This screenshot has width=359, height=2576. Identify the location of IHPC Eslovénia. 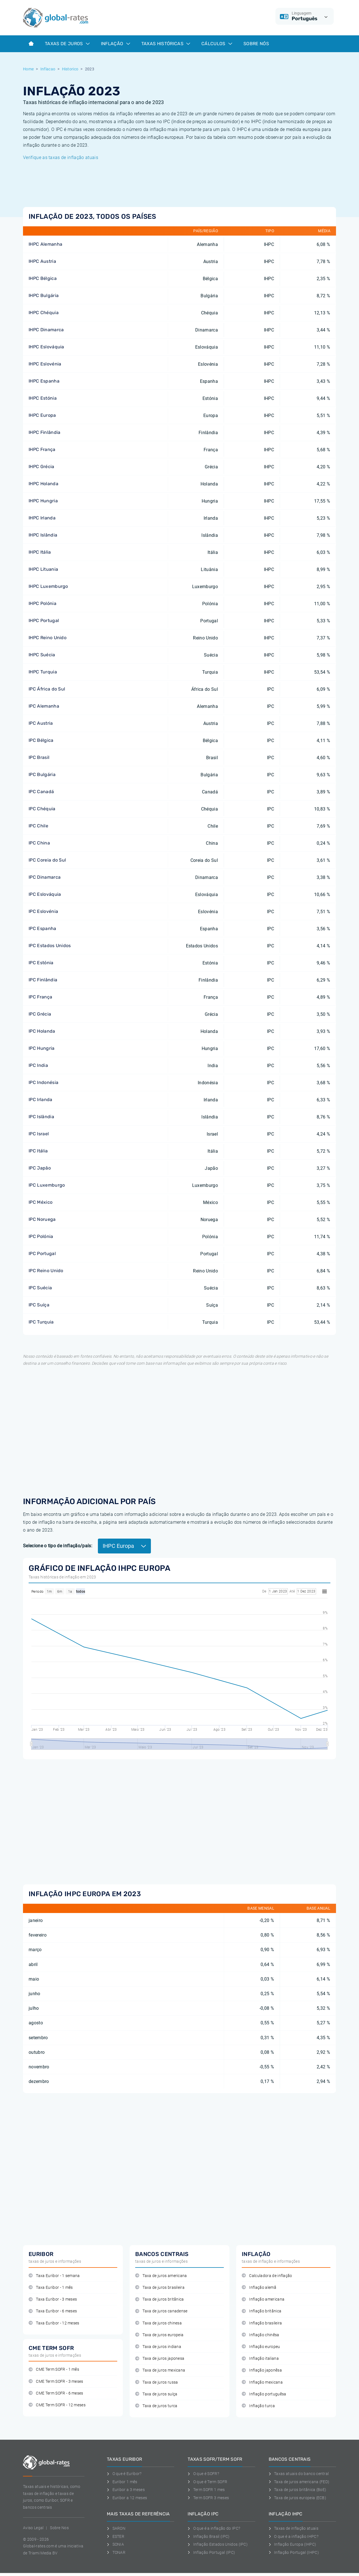
(45, 364).